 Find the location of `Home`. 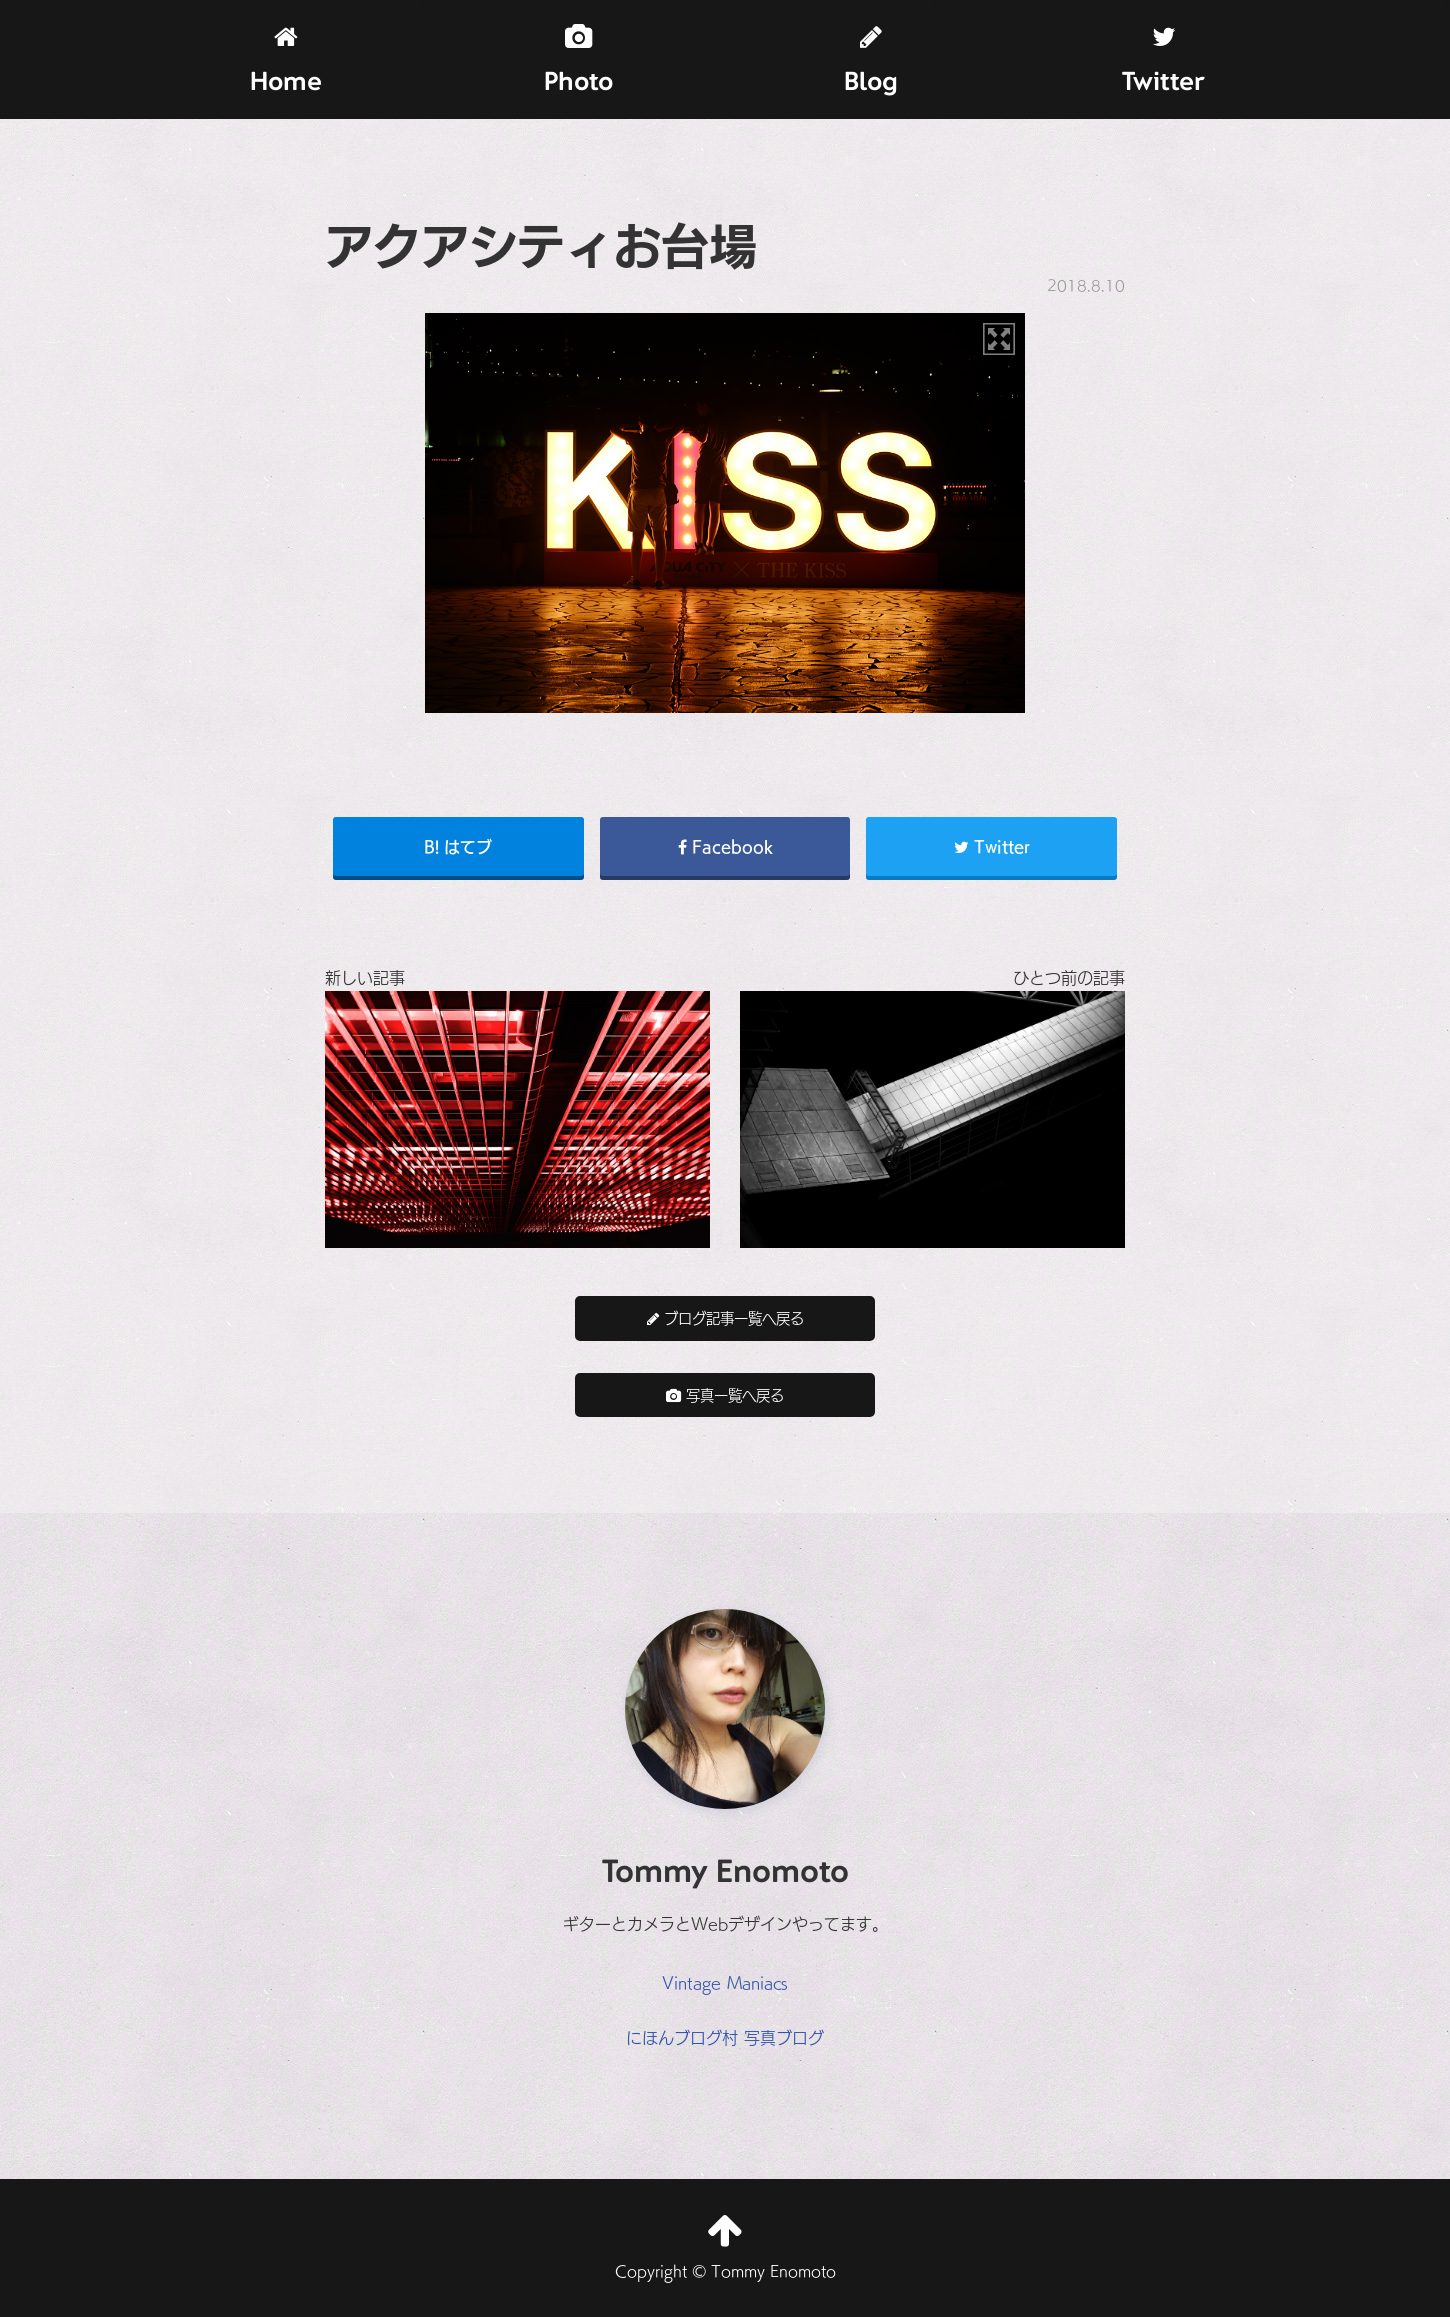

Home is located at coordinates (286, 60).